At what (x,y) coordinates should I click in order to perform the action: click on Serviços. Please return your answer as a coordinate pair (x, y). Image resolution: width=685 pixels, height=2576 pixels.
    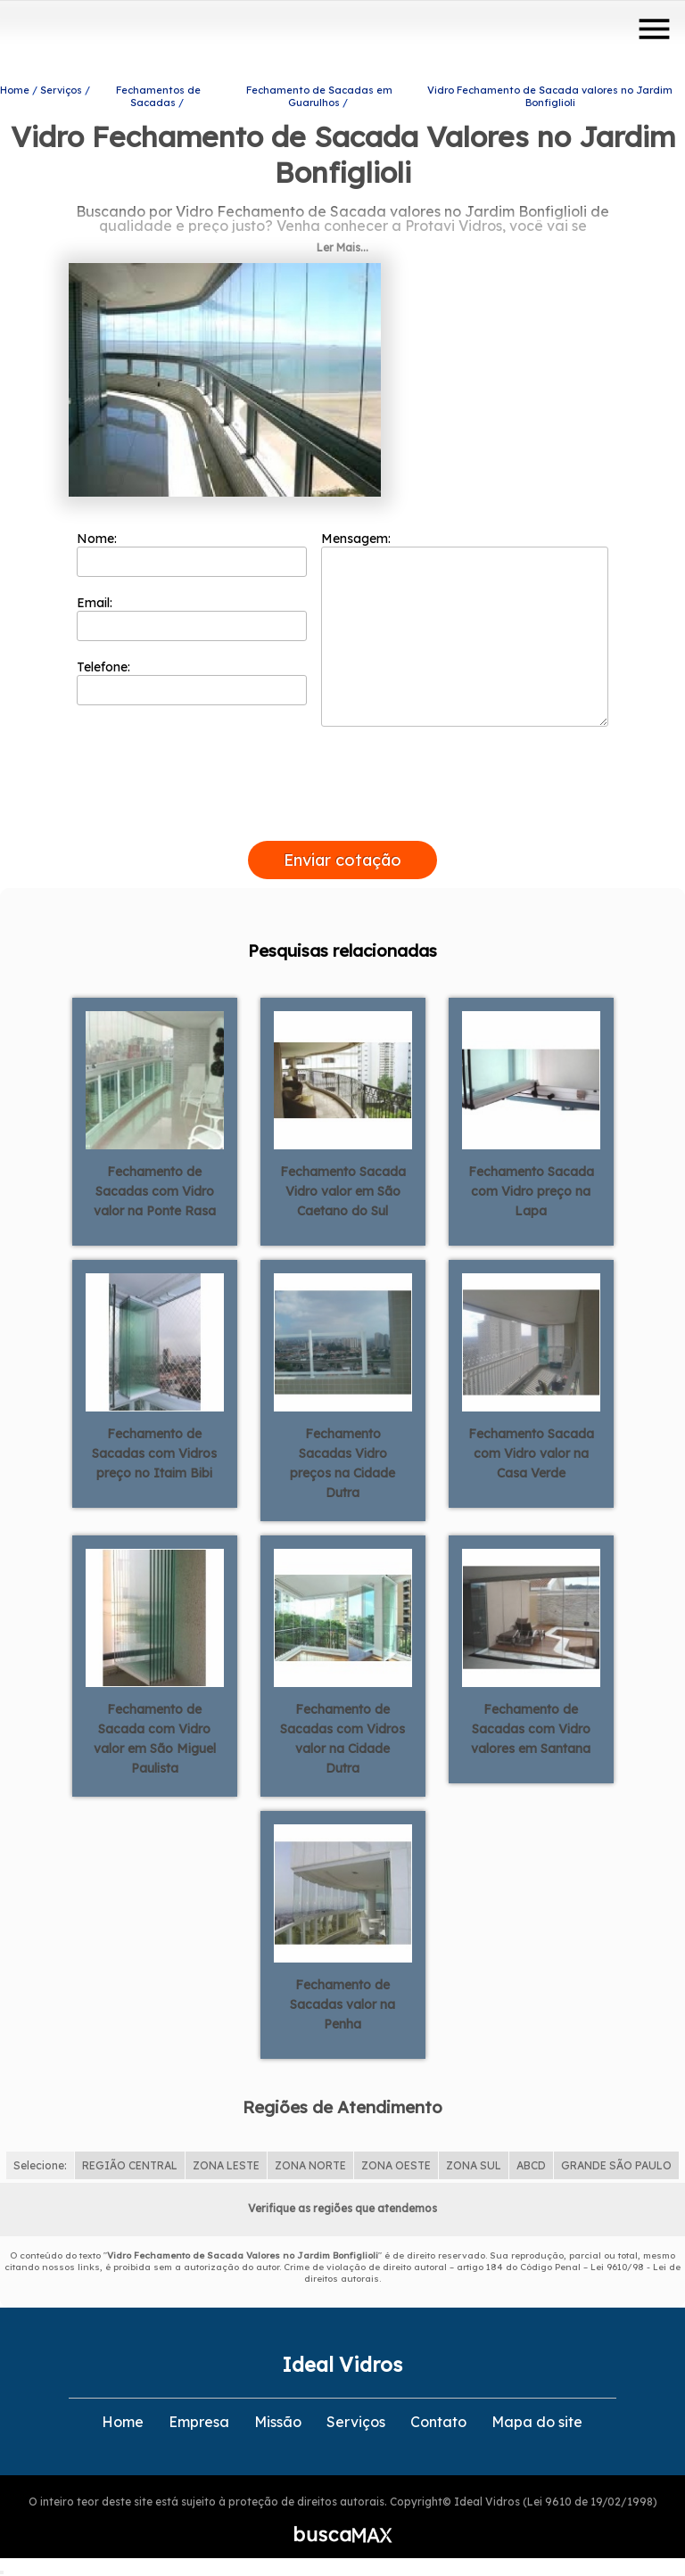
    Looking at the image, I should click on (355, 2422).